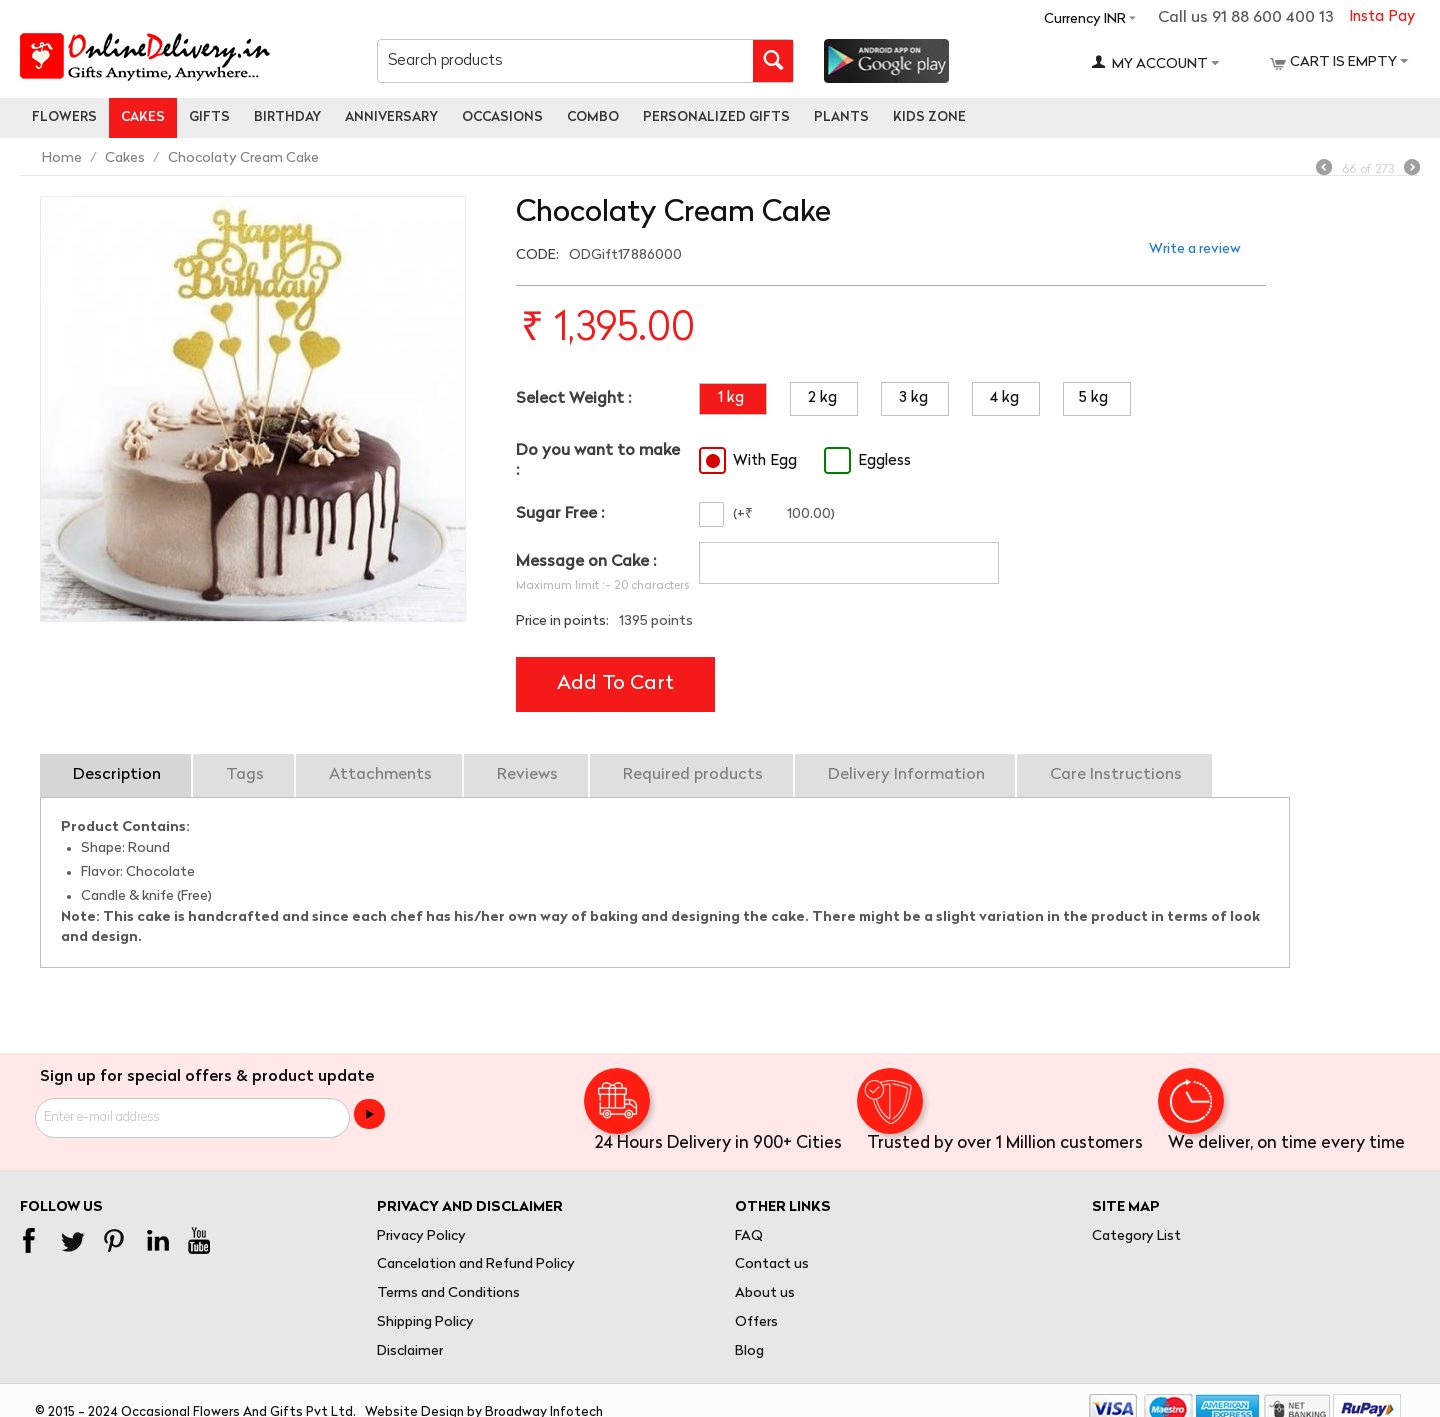 The height and width of the screenshot is (1417, 1440). I want to click on Privacy Policy, so click(421, 1236).